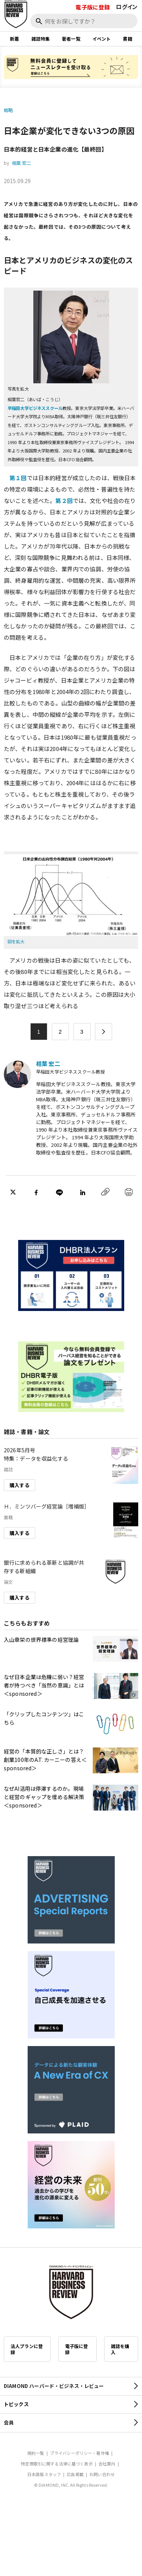 The height and width of the screenshot is (2576, 142). Describe the element at coordinates (14, 38) in the screenshot. I see `新着` at that location.